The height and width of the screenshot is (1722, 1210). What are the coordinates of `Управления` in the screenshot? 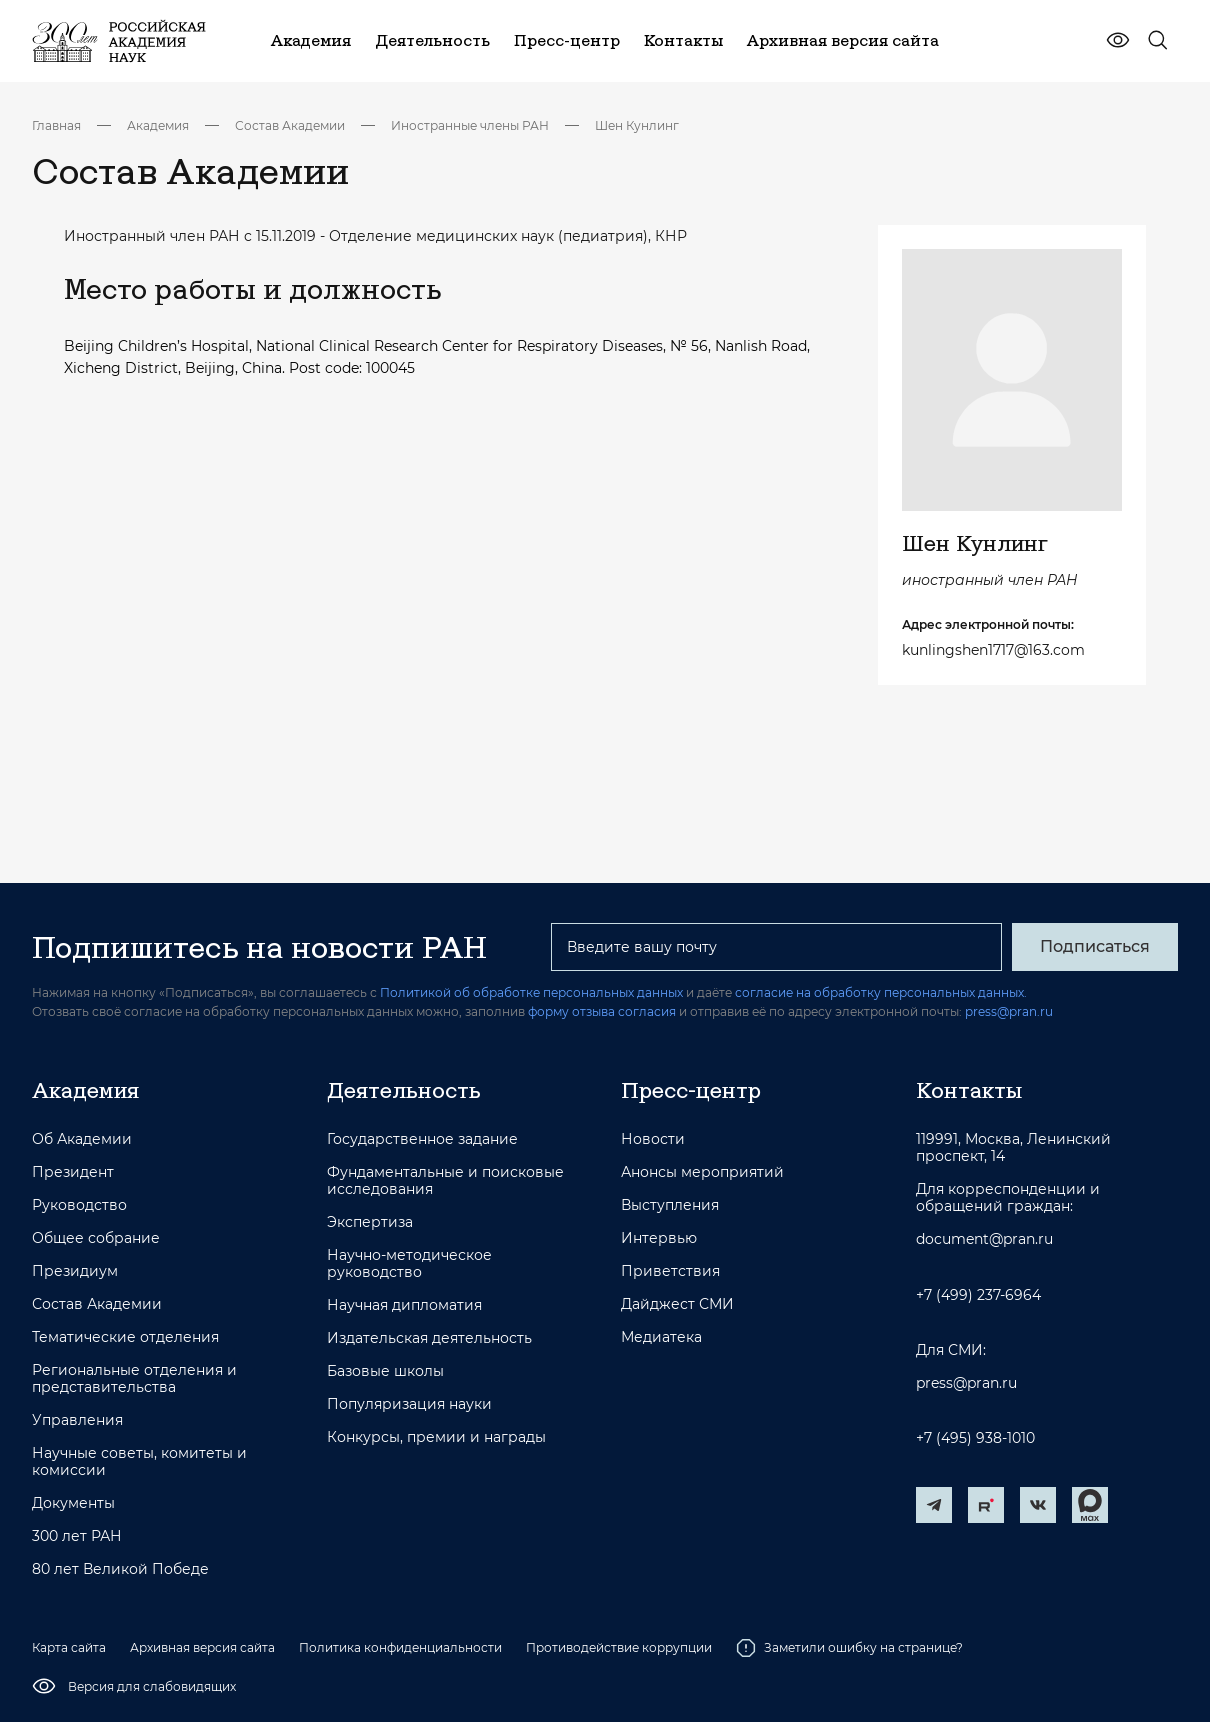 It's located at (77, 1420).